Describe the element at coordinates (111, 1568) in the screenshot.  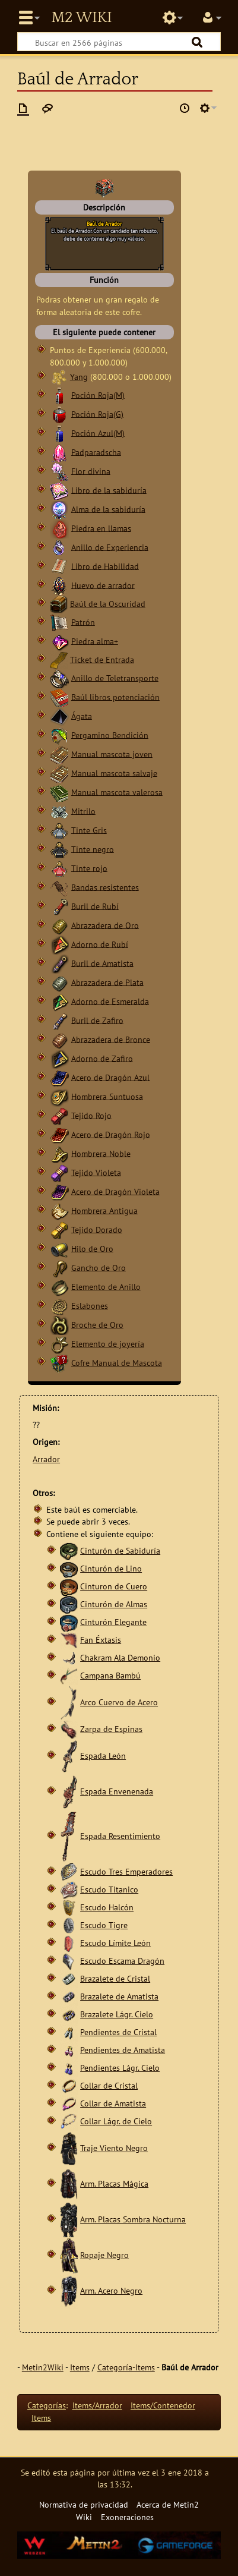
I see `Cinturón de Lino` at that location.